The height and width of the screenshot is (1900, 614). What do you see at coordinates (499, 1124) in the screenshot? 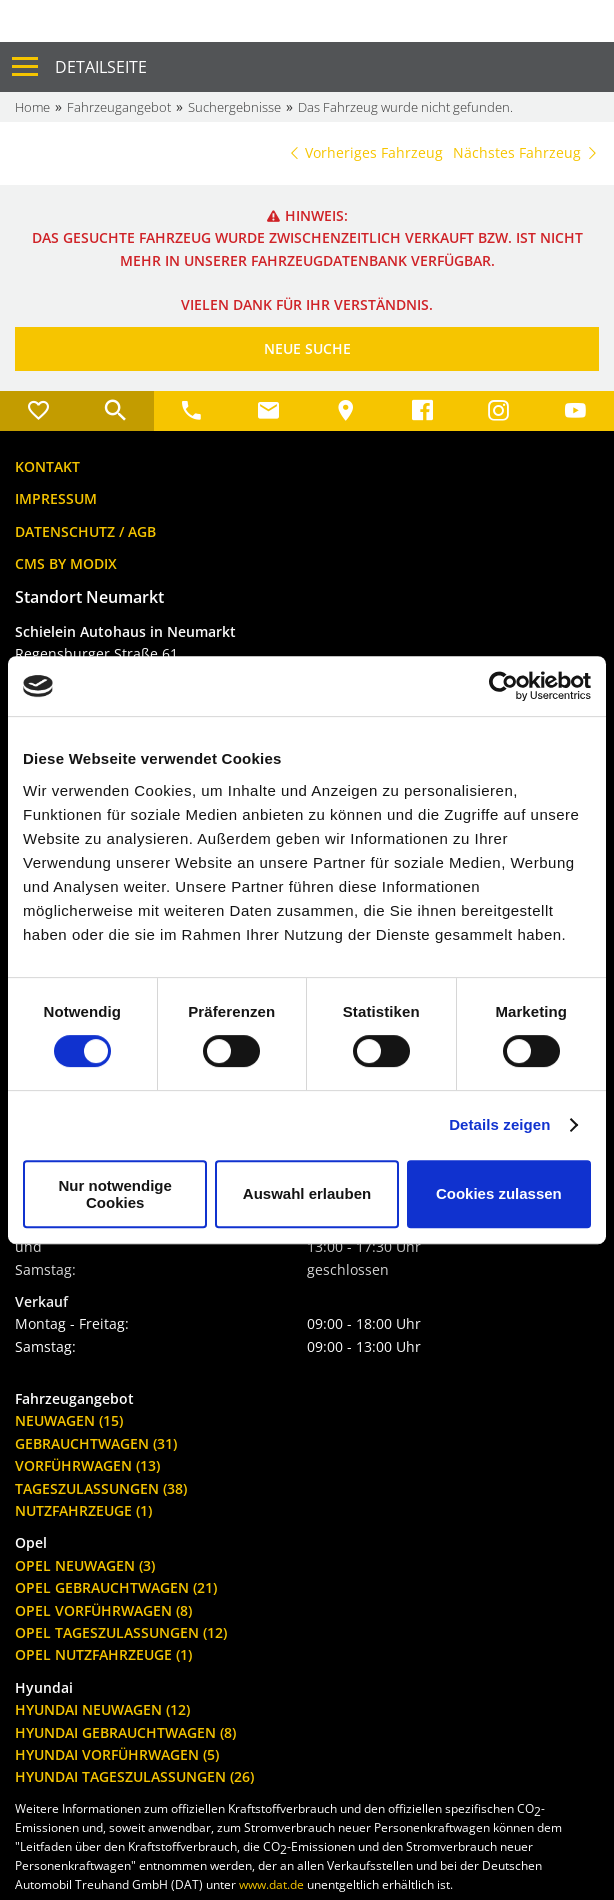
I see `Details zeigen` at bounding box center [499, 1124].